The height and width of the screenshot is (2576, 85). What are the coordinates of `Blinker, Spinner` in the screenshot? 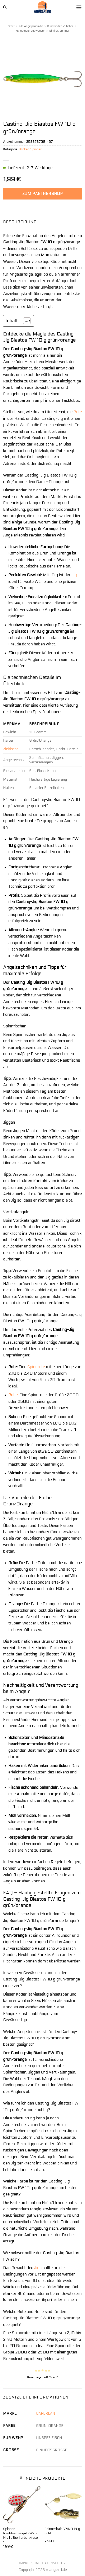 It's located at (59, 30).